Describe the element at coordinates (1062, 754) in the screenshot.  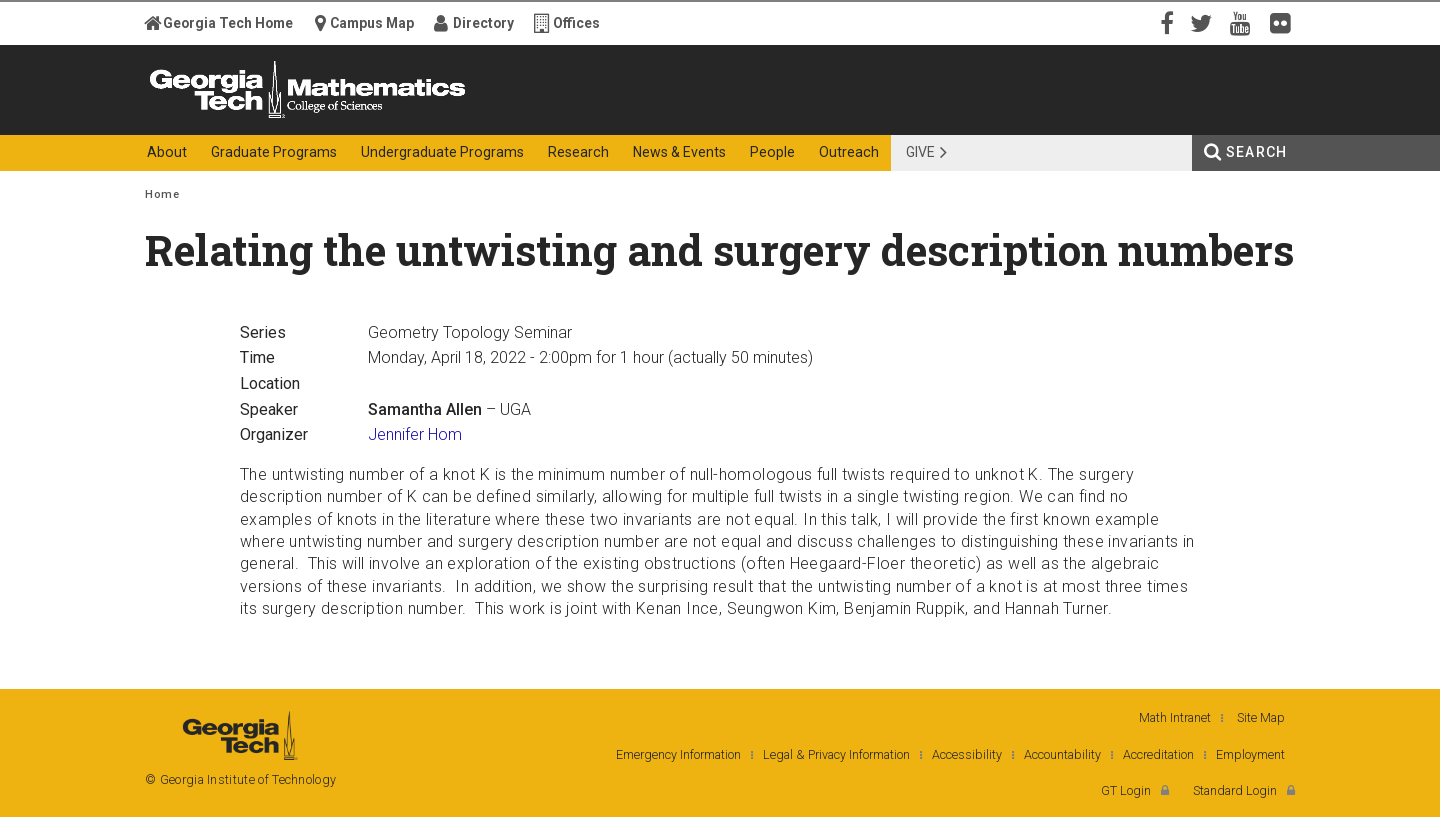
I see `Accountability` at that location.